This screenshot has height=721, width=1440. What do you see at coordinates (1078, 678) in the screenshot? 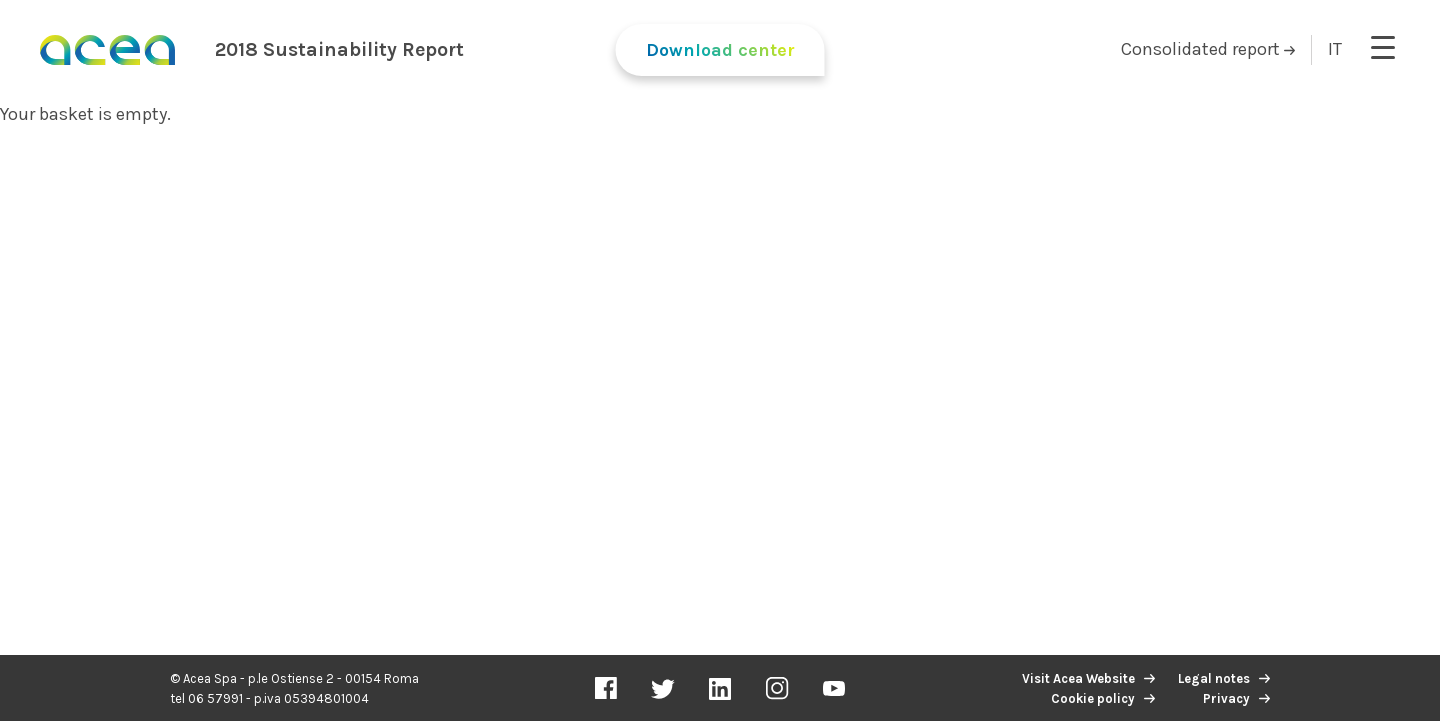
I see `Visit Acea Website` at bounding box center [1078, 678].